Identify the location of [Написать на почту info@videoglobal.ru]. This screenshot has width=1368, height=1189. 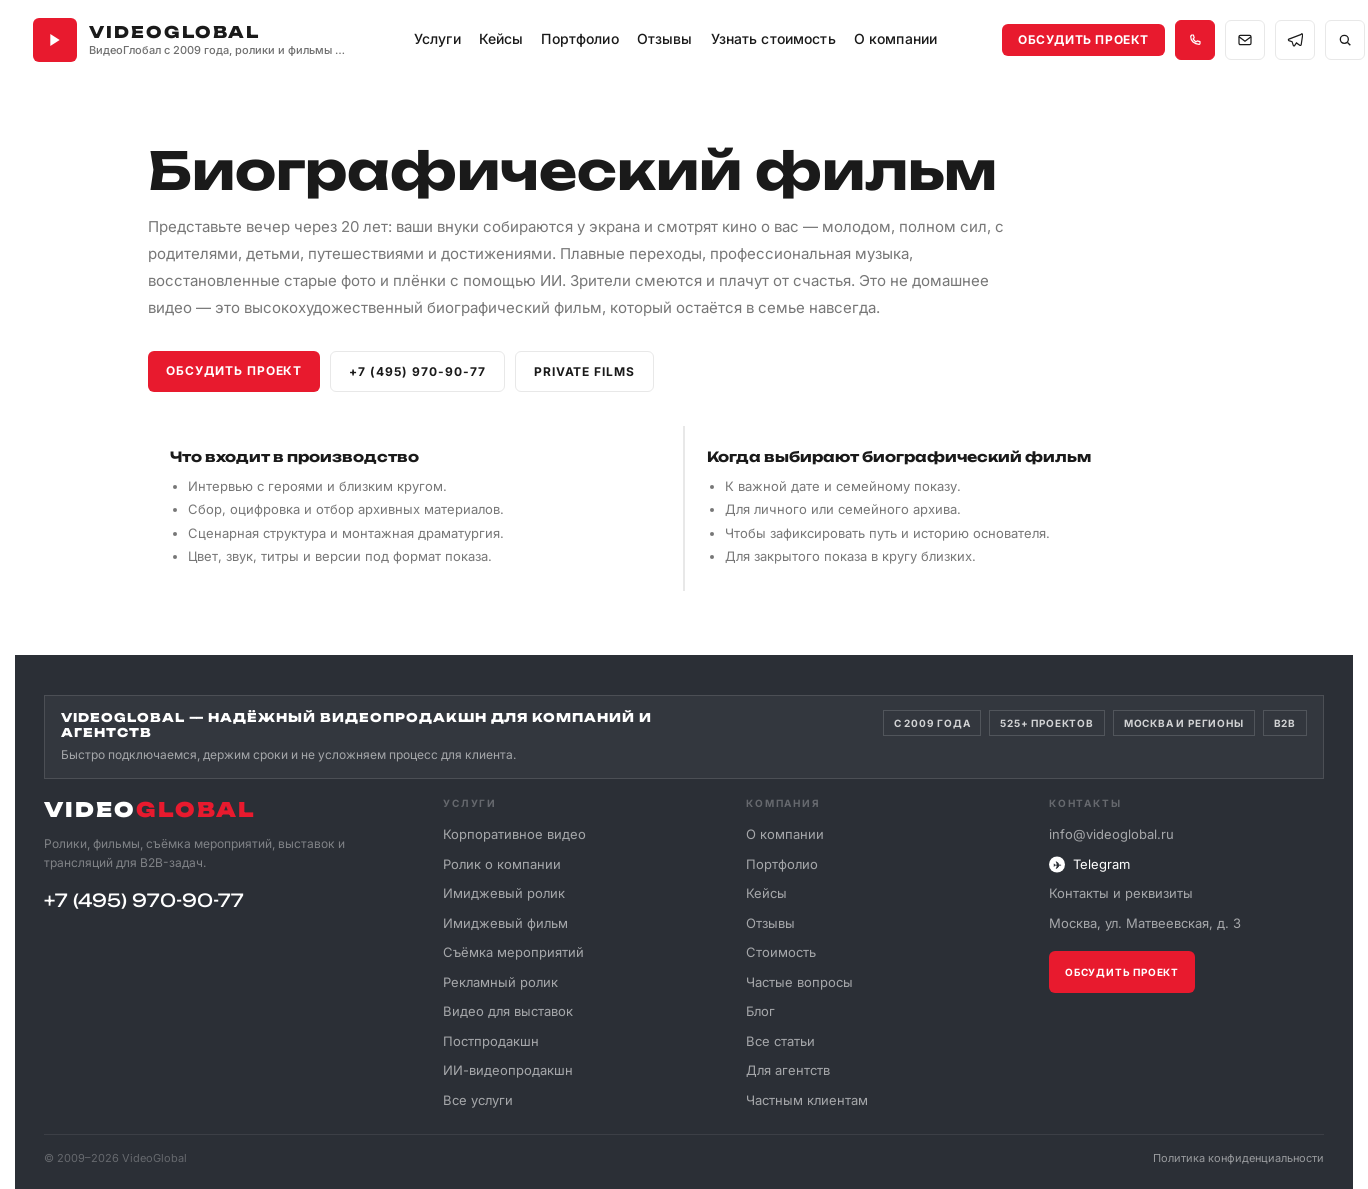
(1245, 40).